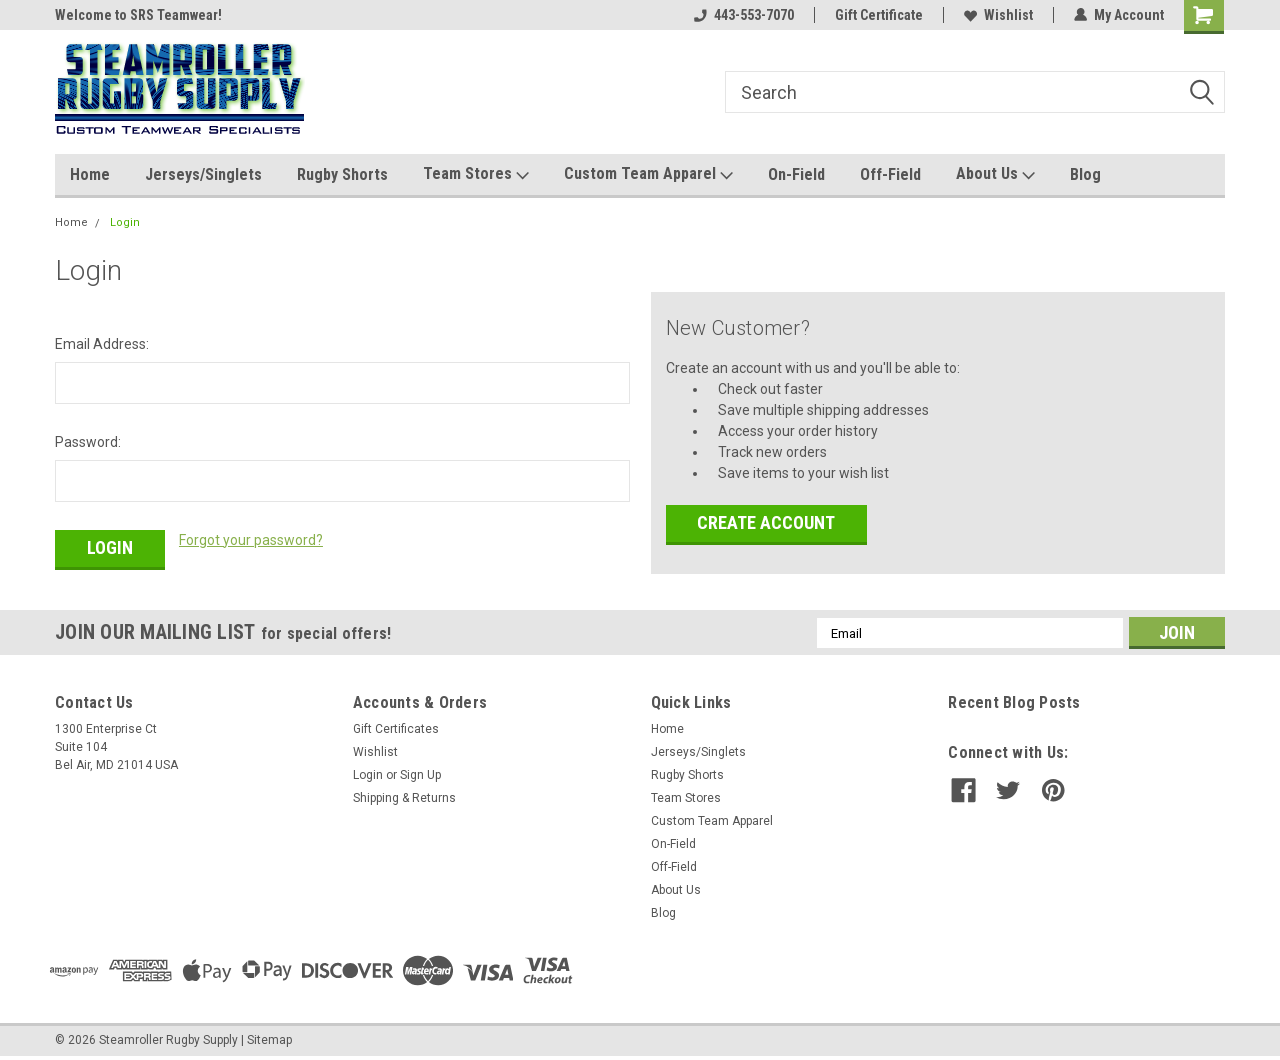  What do you see at coordinates (766, 522) in the screenshot?
I see `Create Account` at bounding box center [766, 522].